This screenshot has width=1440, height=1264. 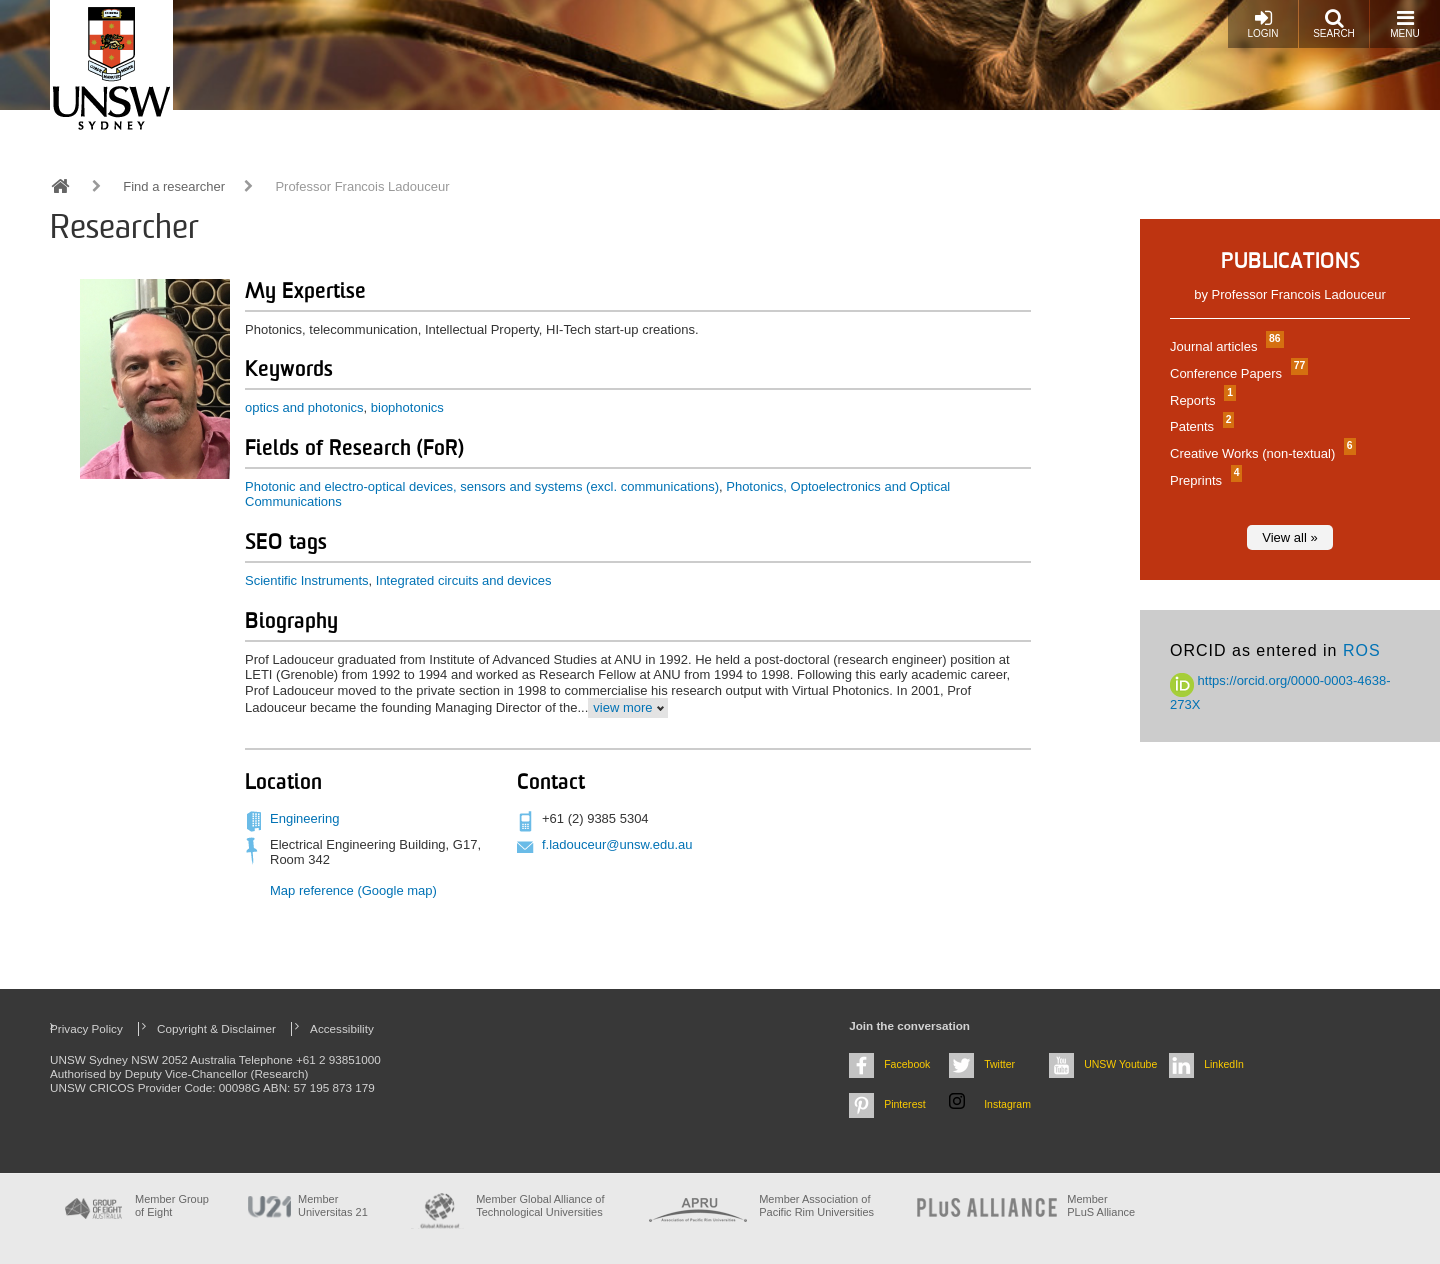 What do you see at coordinates (999, 1064) in the screenshot?
I see `Twitter` at bounding box center [999, 1064].